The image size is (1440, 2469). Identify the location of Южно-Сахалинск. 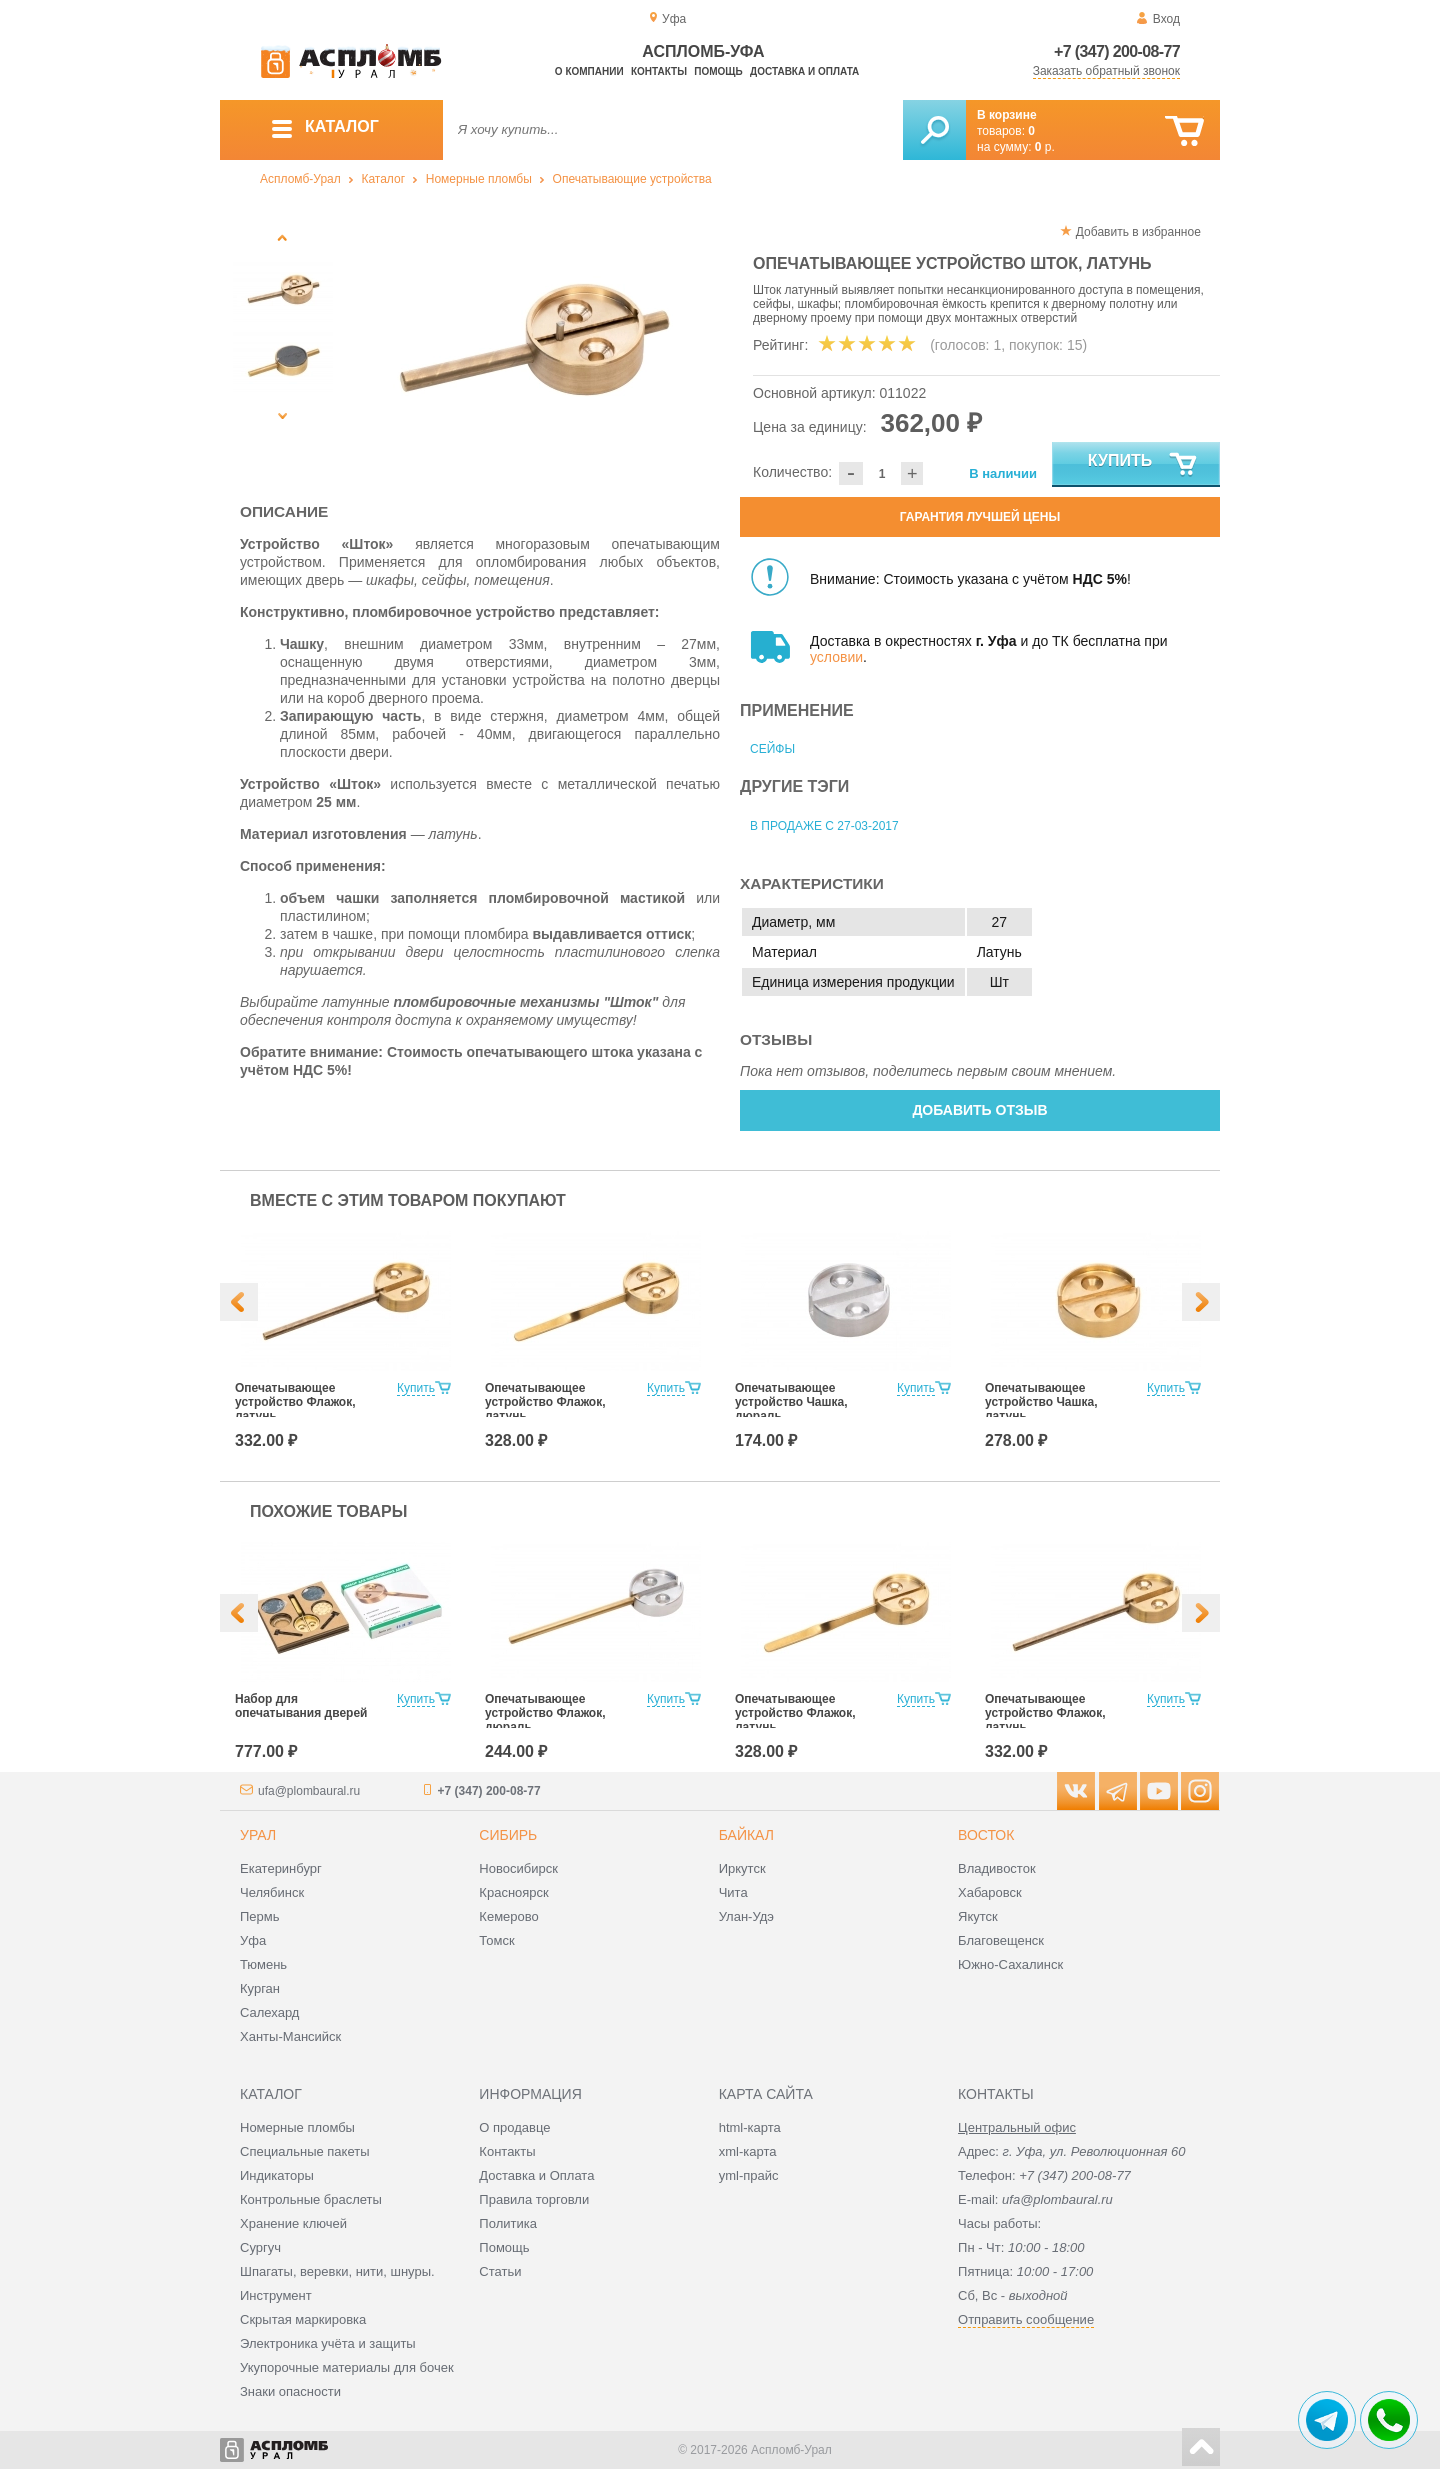
(1010, 1964).